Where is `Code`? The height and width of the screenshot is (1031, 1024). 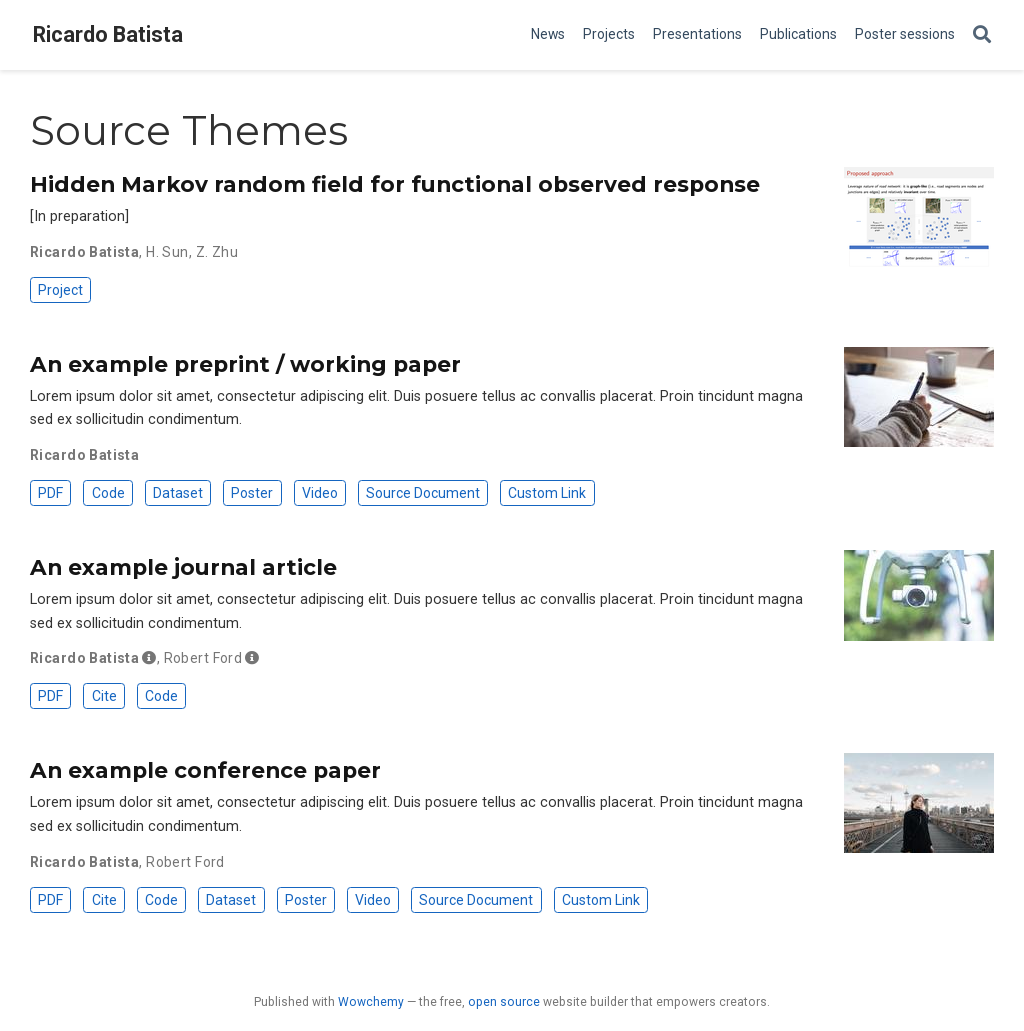 Code is located at coordinates (108, 493).